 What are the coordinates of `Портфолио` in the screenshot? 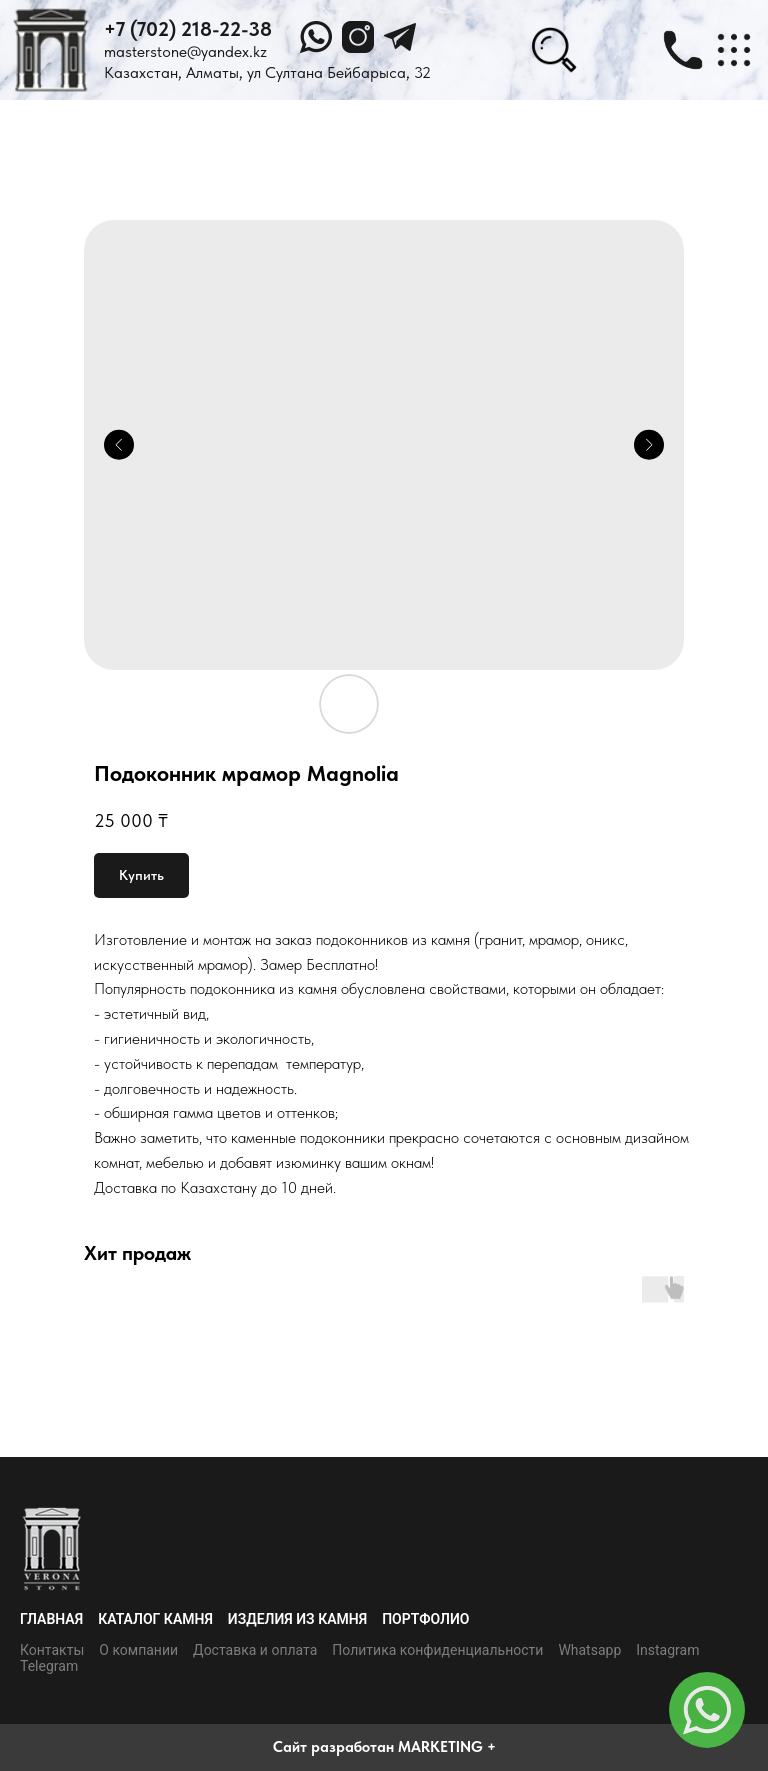 It's located at (425, 1619).